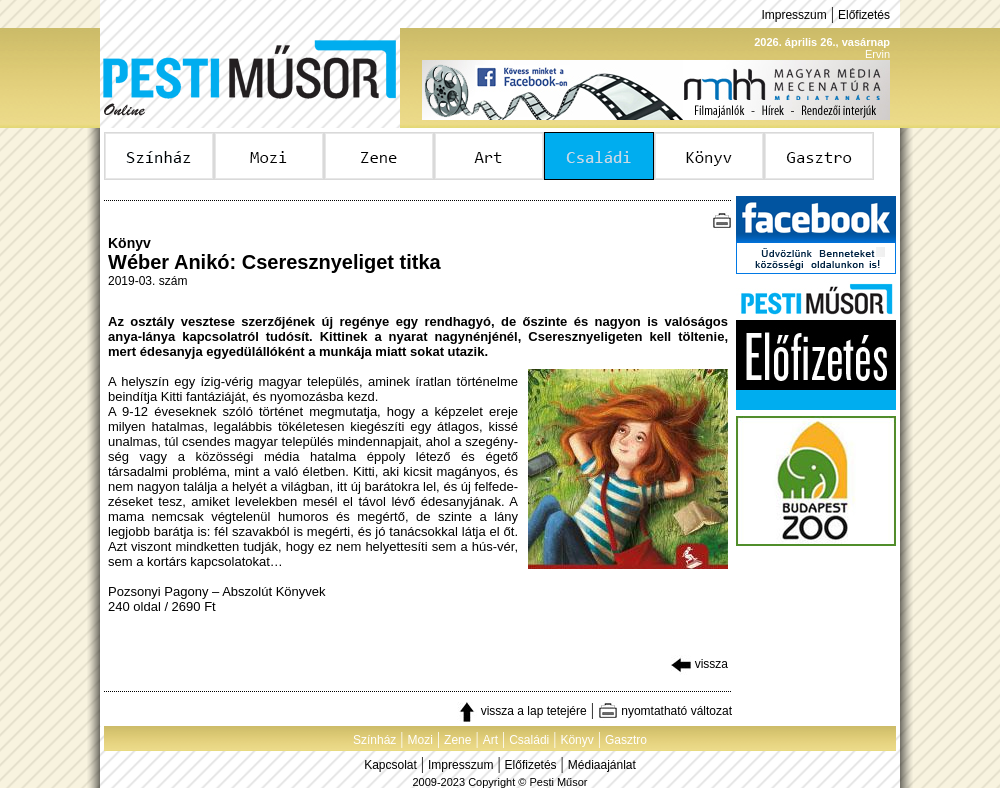  I want to click on Könyv, so click(576, 740).